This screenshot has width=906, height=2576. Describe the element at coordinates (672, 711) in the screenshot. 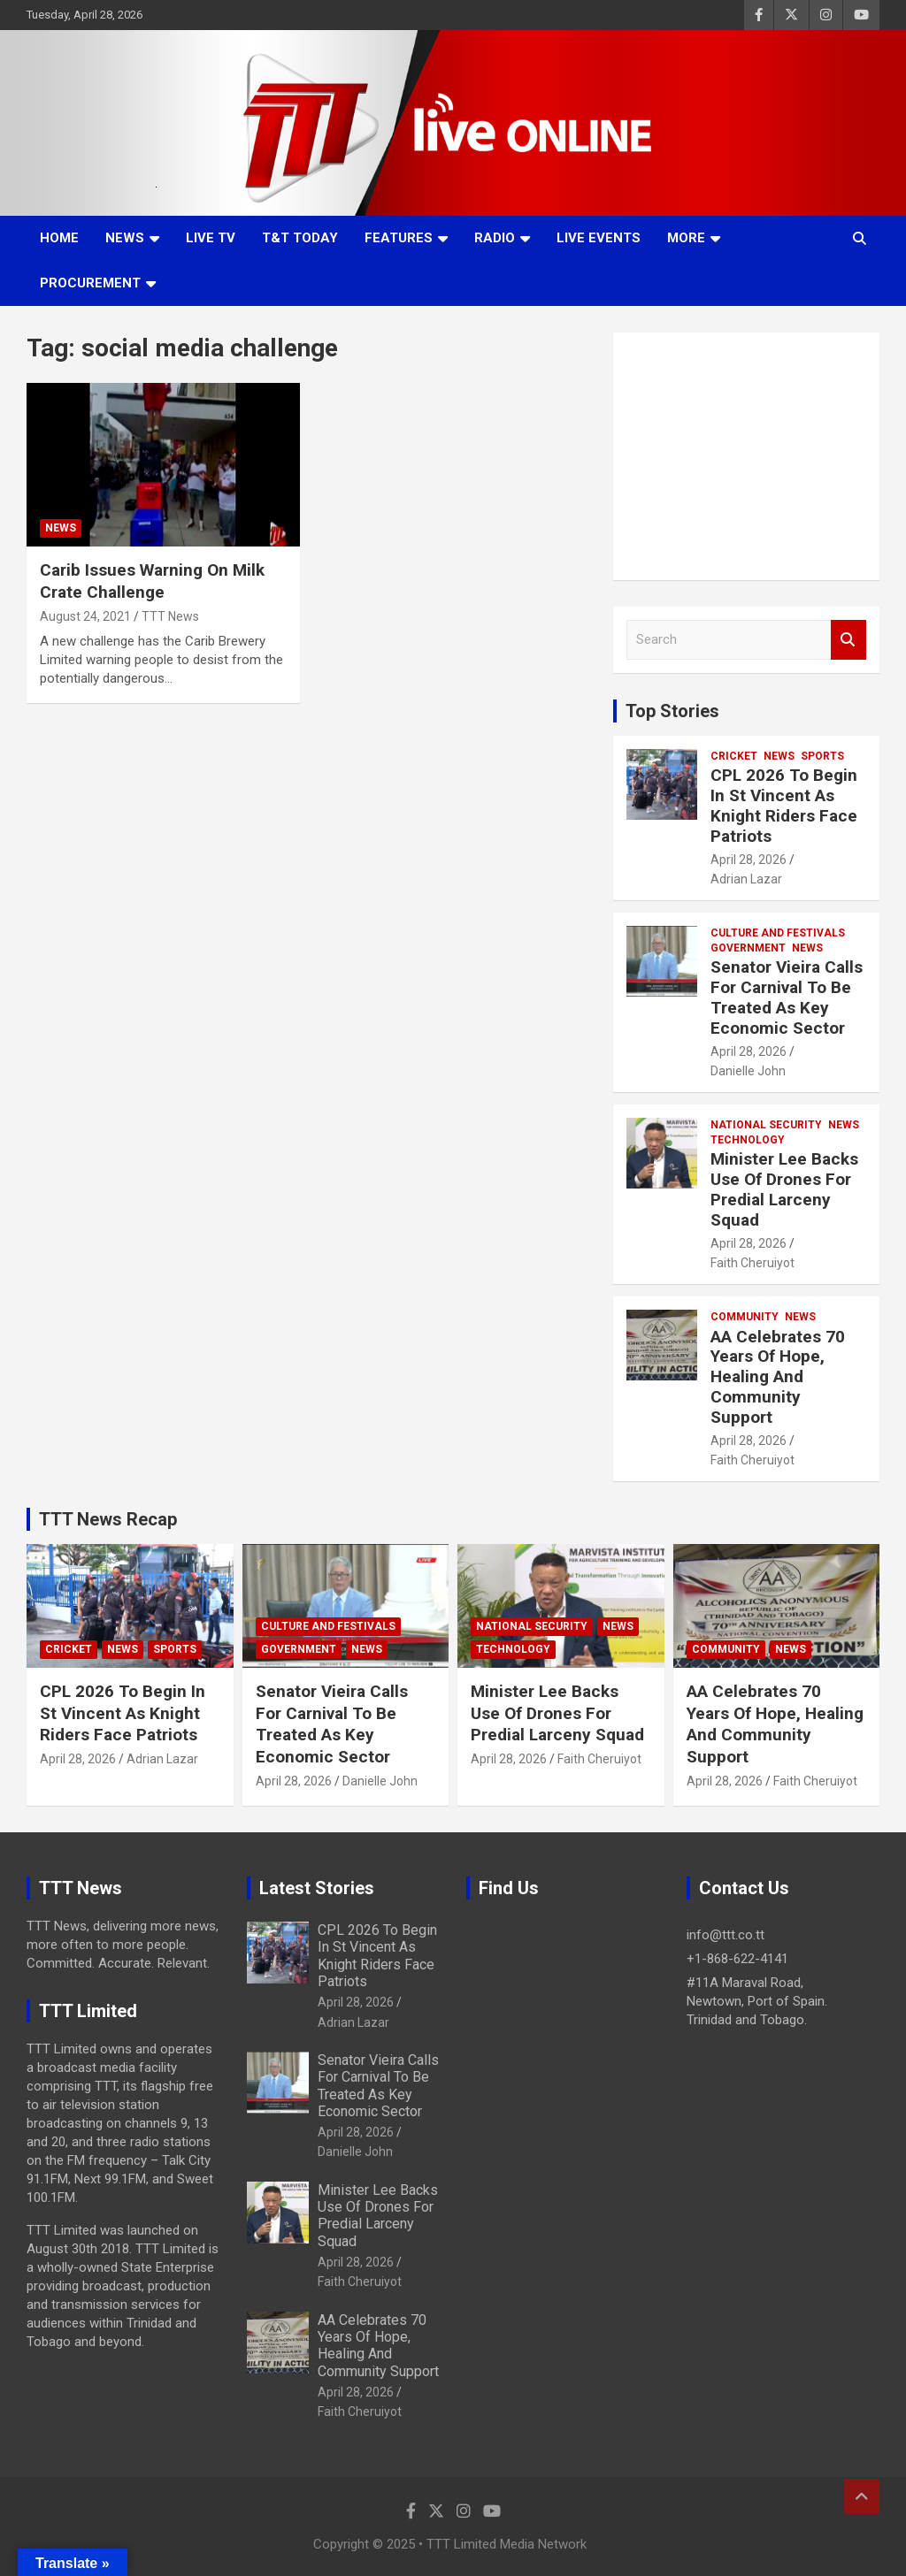

I see `Top Stories` at that location.